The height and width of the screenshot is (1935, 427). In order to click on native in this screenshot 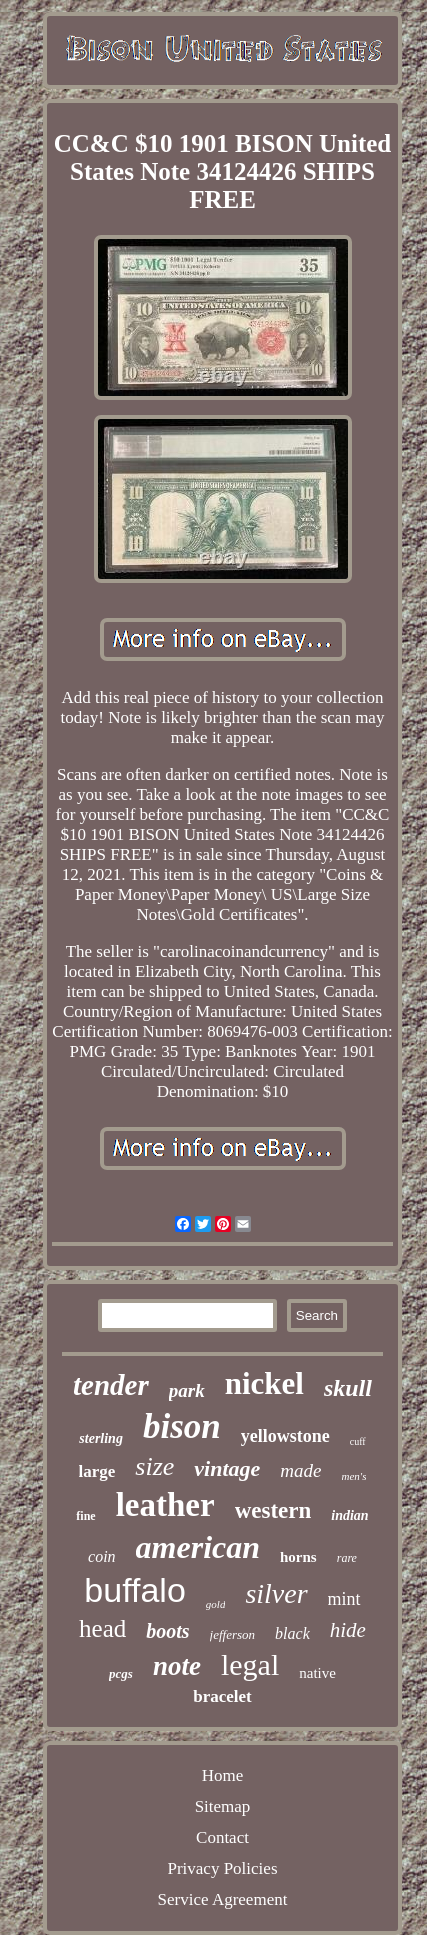, I will do `click(317, 1673)`.